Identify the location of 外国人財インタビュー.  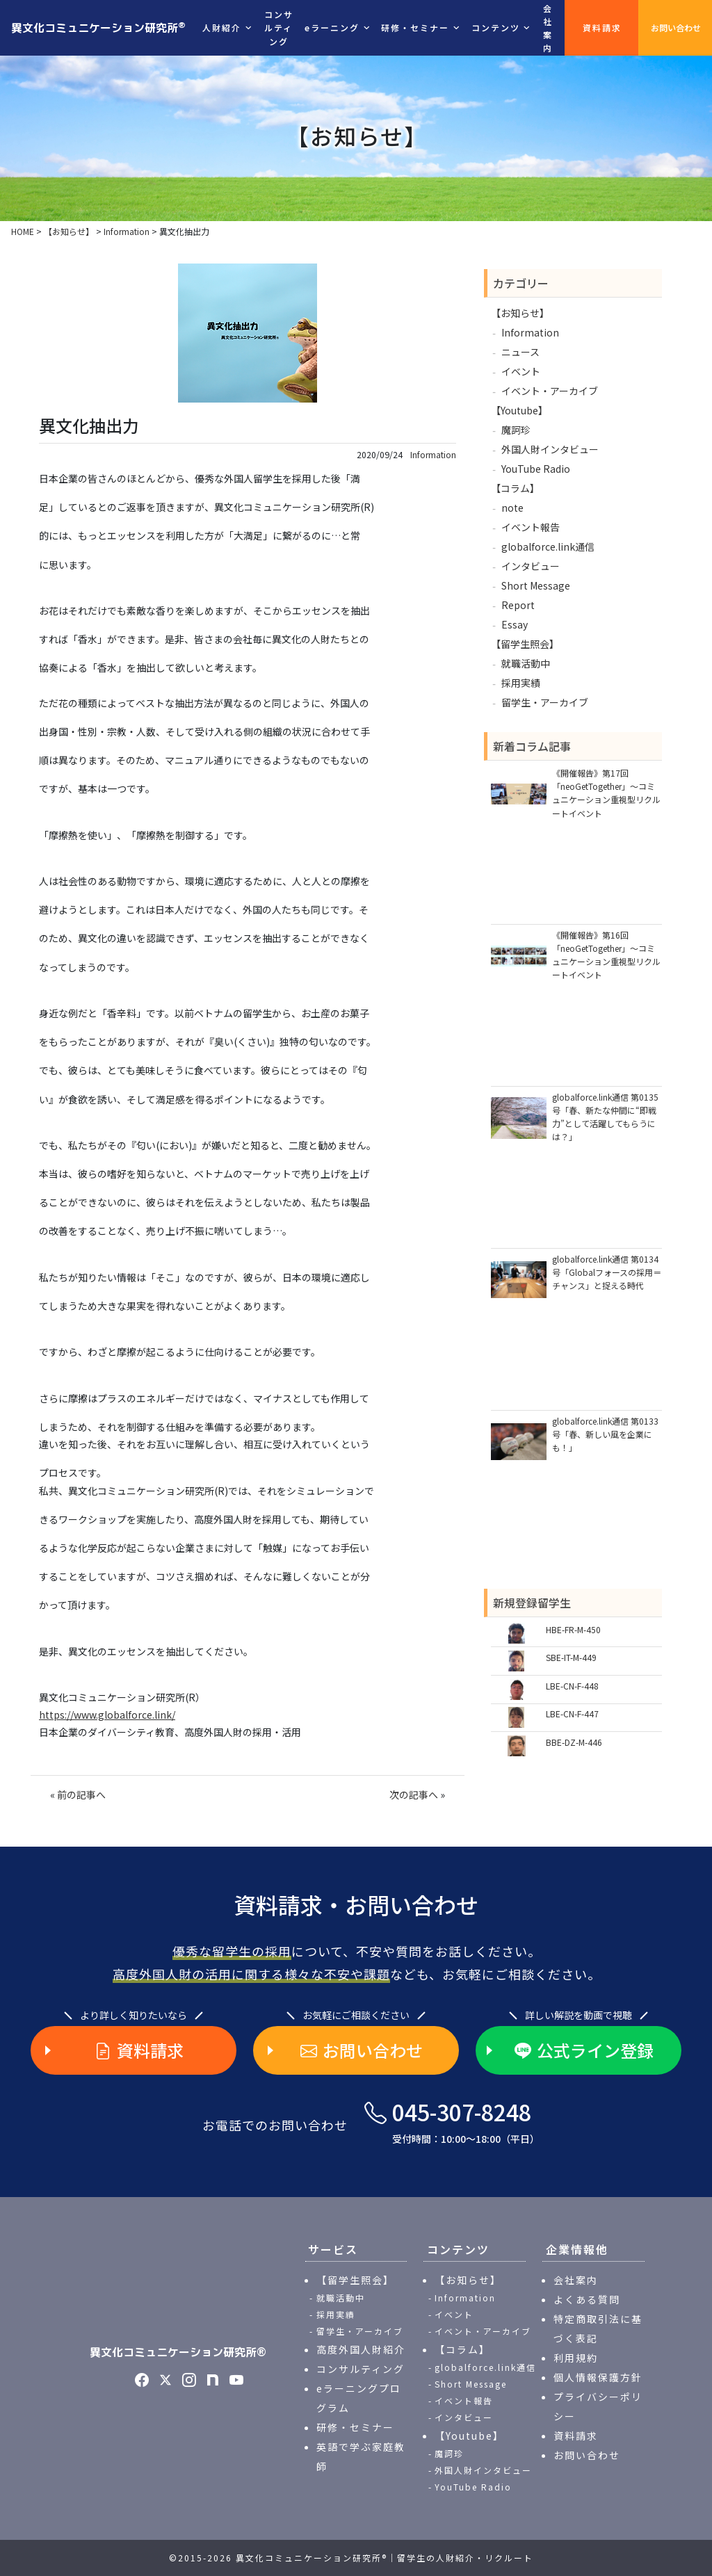
(550, 449).